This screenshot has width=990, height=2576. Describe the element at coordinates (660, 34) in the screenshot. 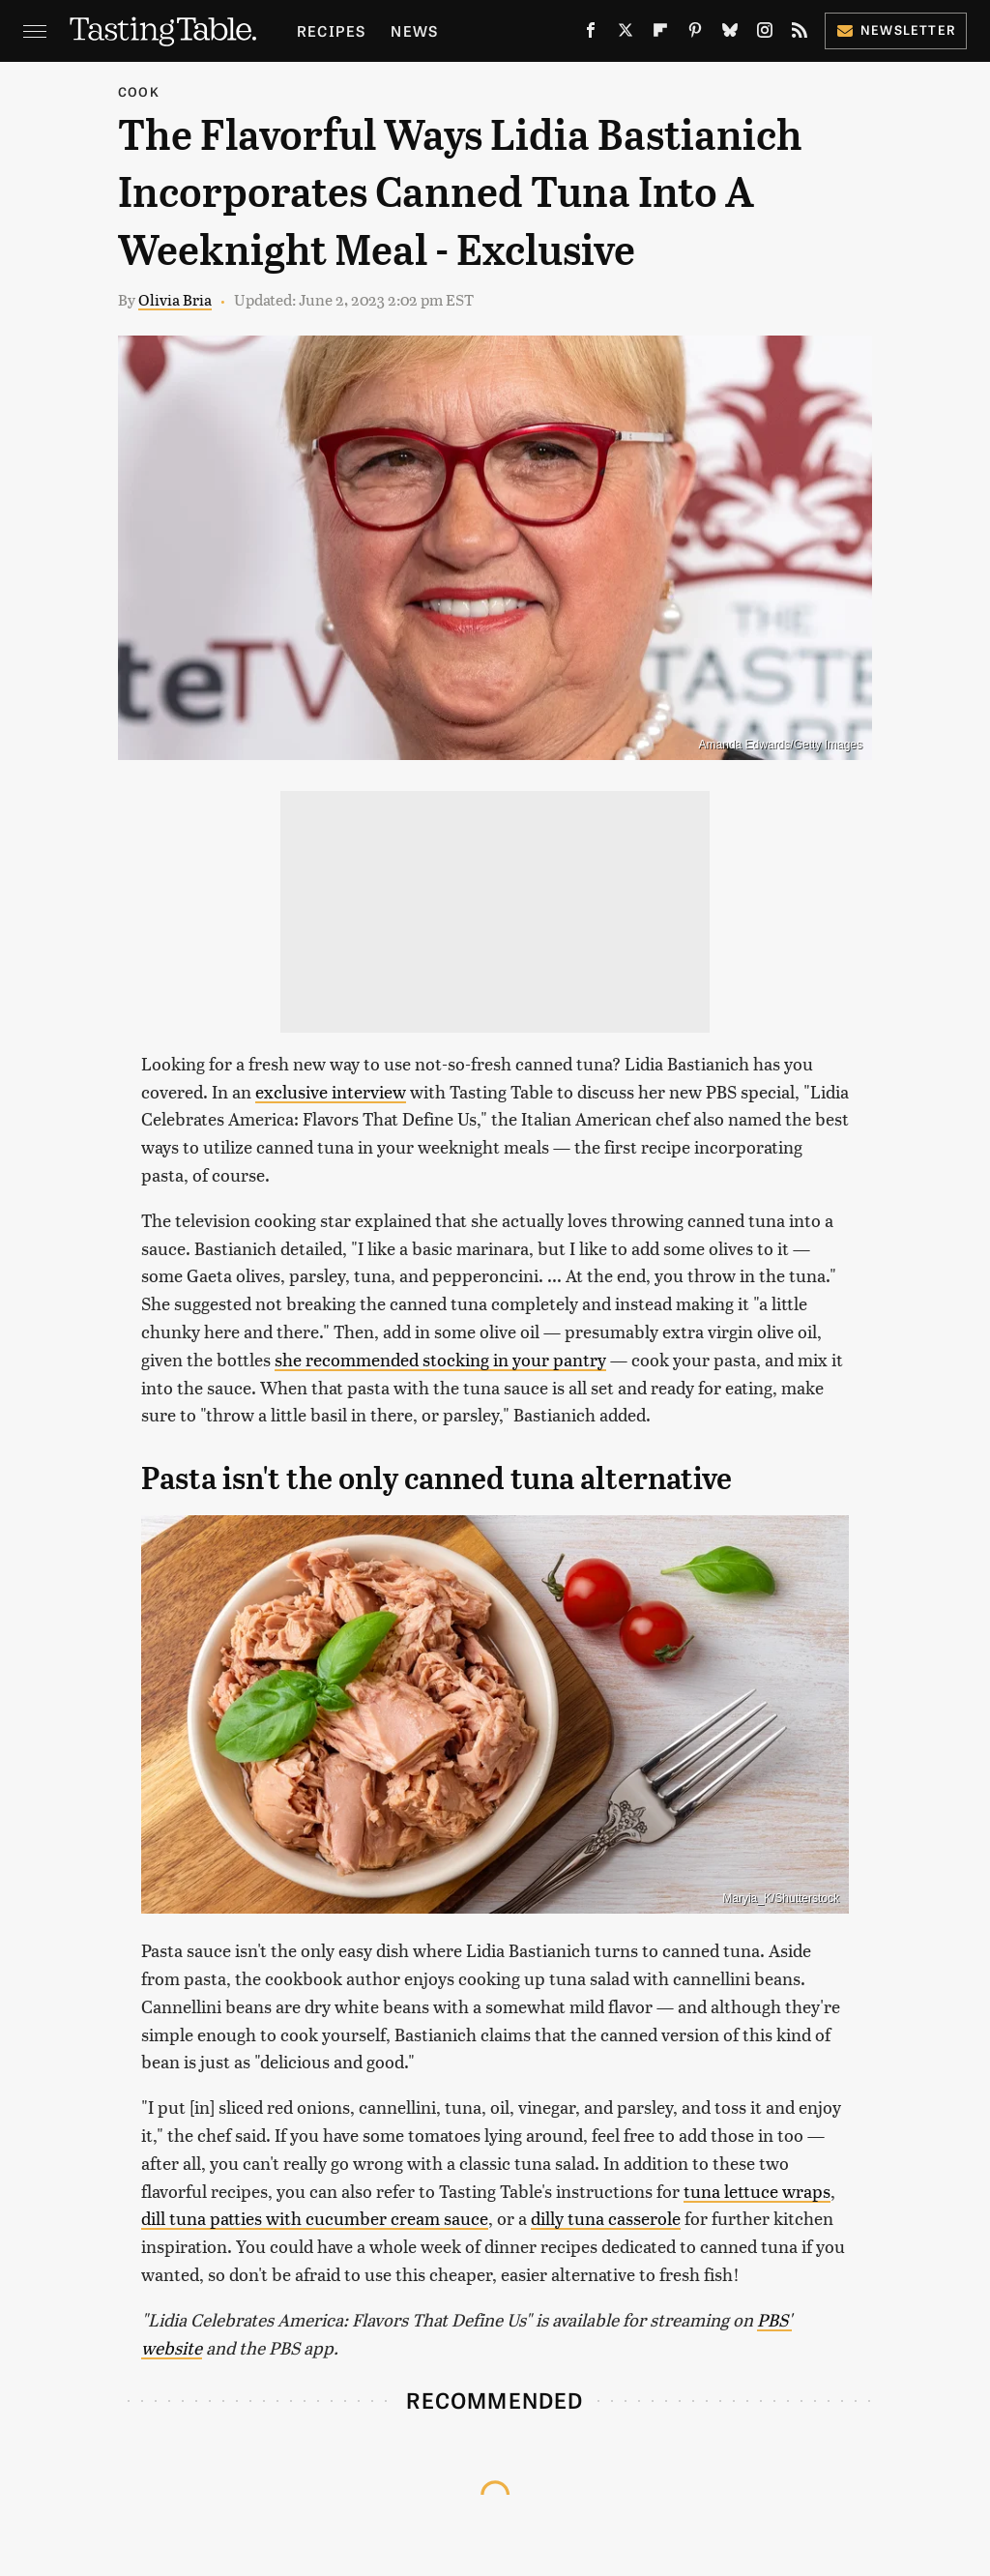

I see `[Flipboard]` at that location.